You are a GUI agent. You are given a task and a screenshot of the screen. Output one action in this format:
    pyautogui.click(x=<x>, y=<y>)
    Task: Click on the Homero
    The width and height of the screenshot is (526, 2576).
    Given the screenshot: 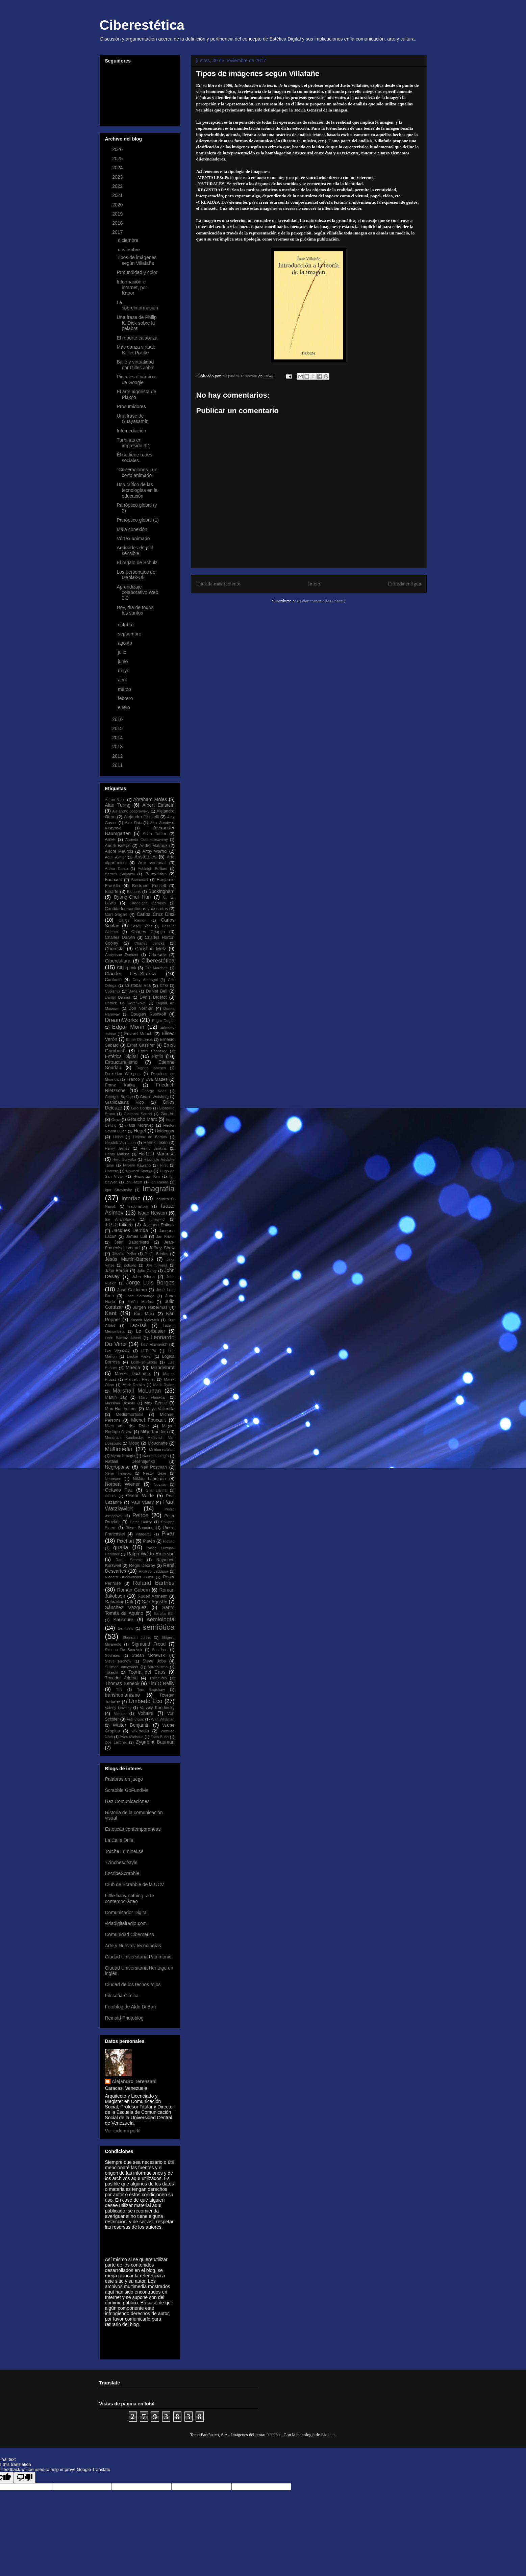 What is the action you would take?
    pyautogui.click(x=112, y=1171)
    